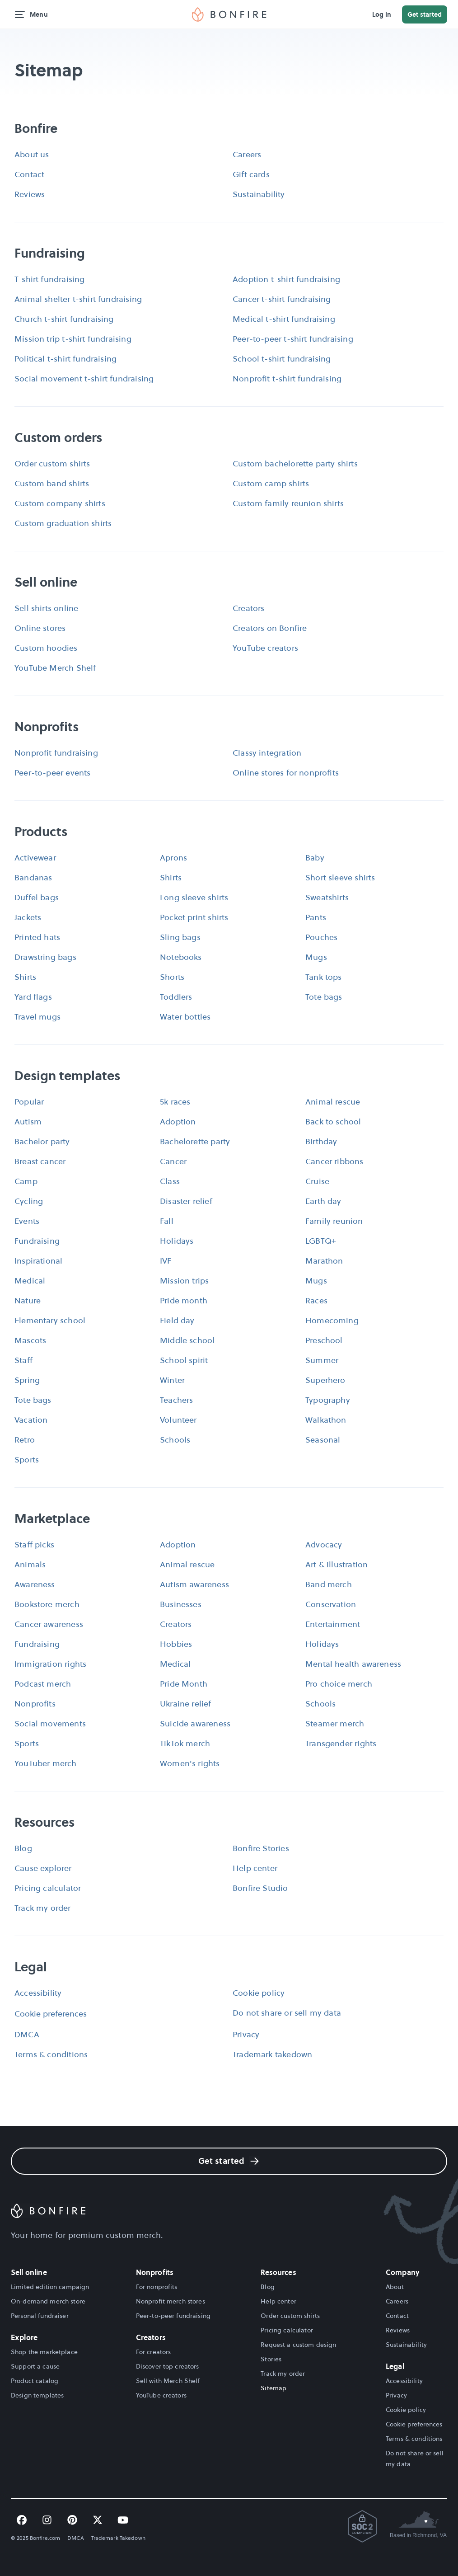 This screenshot has width=458, height=2576. I want to click on Superhero, so click(325, 1380).